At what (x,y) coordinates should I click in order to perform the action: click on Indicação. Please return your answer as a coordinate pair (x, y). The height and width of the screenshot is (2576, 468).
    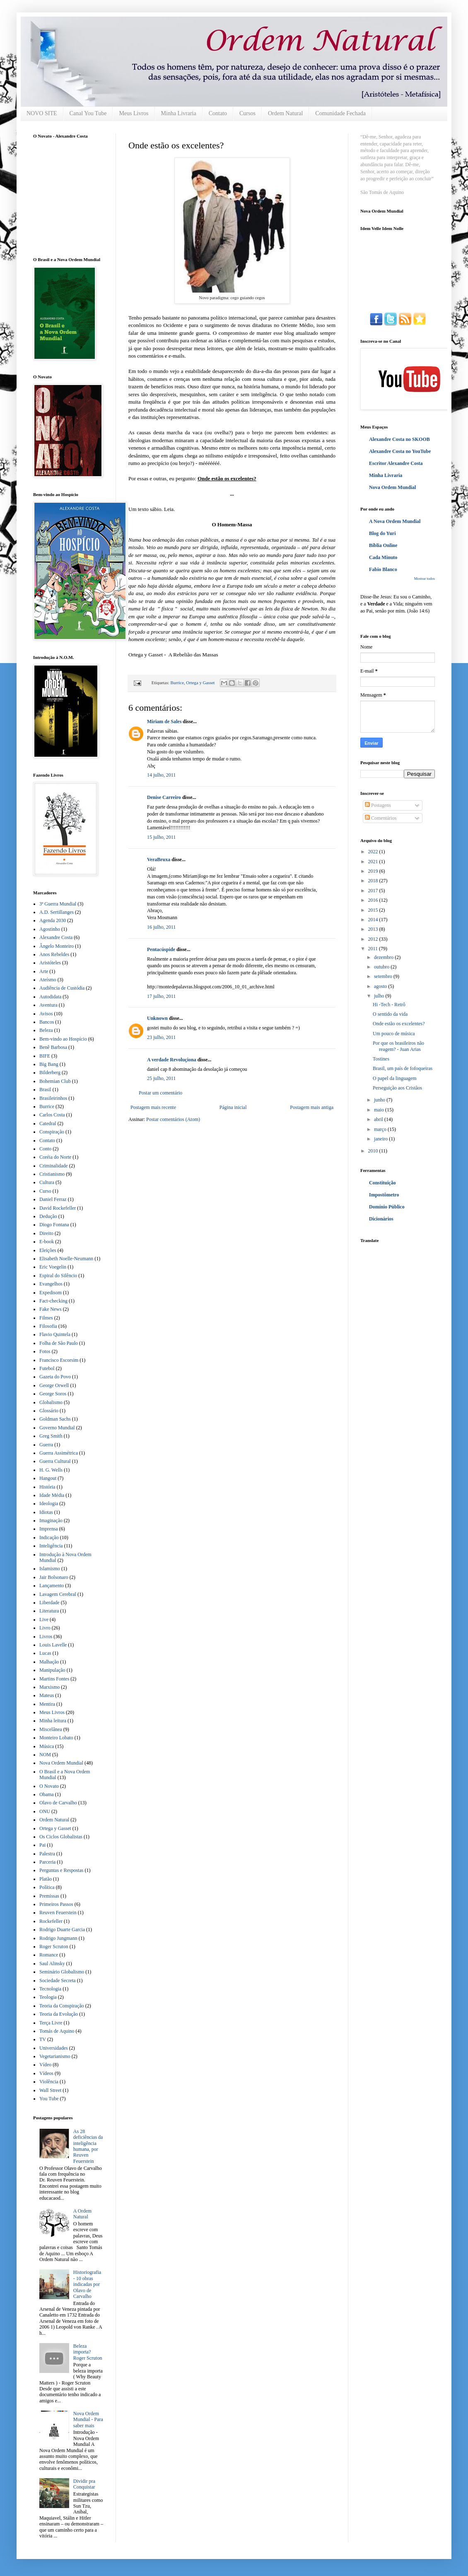
    Looking at the image, I should click on (49, 1537).